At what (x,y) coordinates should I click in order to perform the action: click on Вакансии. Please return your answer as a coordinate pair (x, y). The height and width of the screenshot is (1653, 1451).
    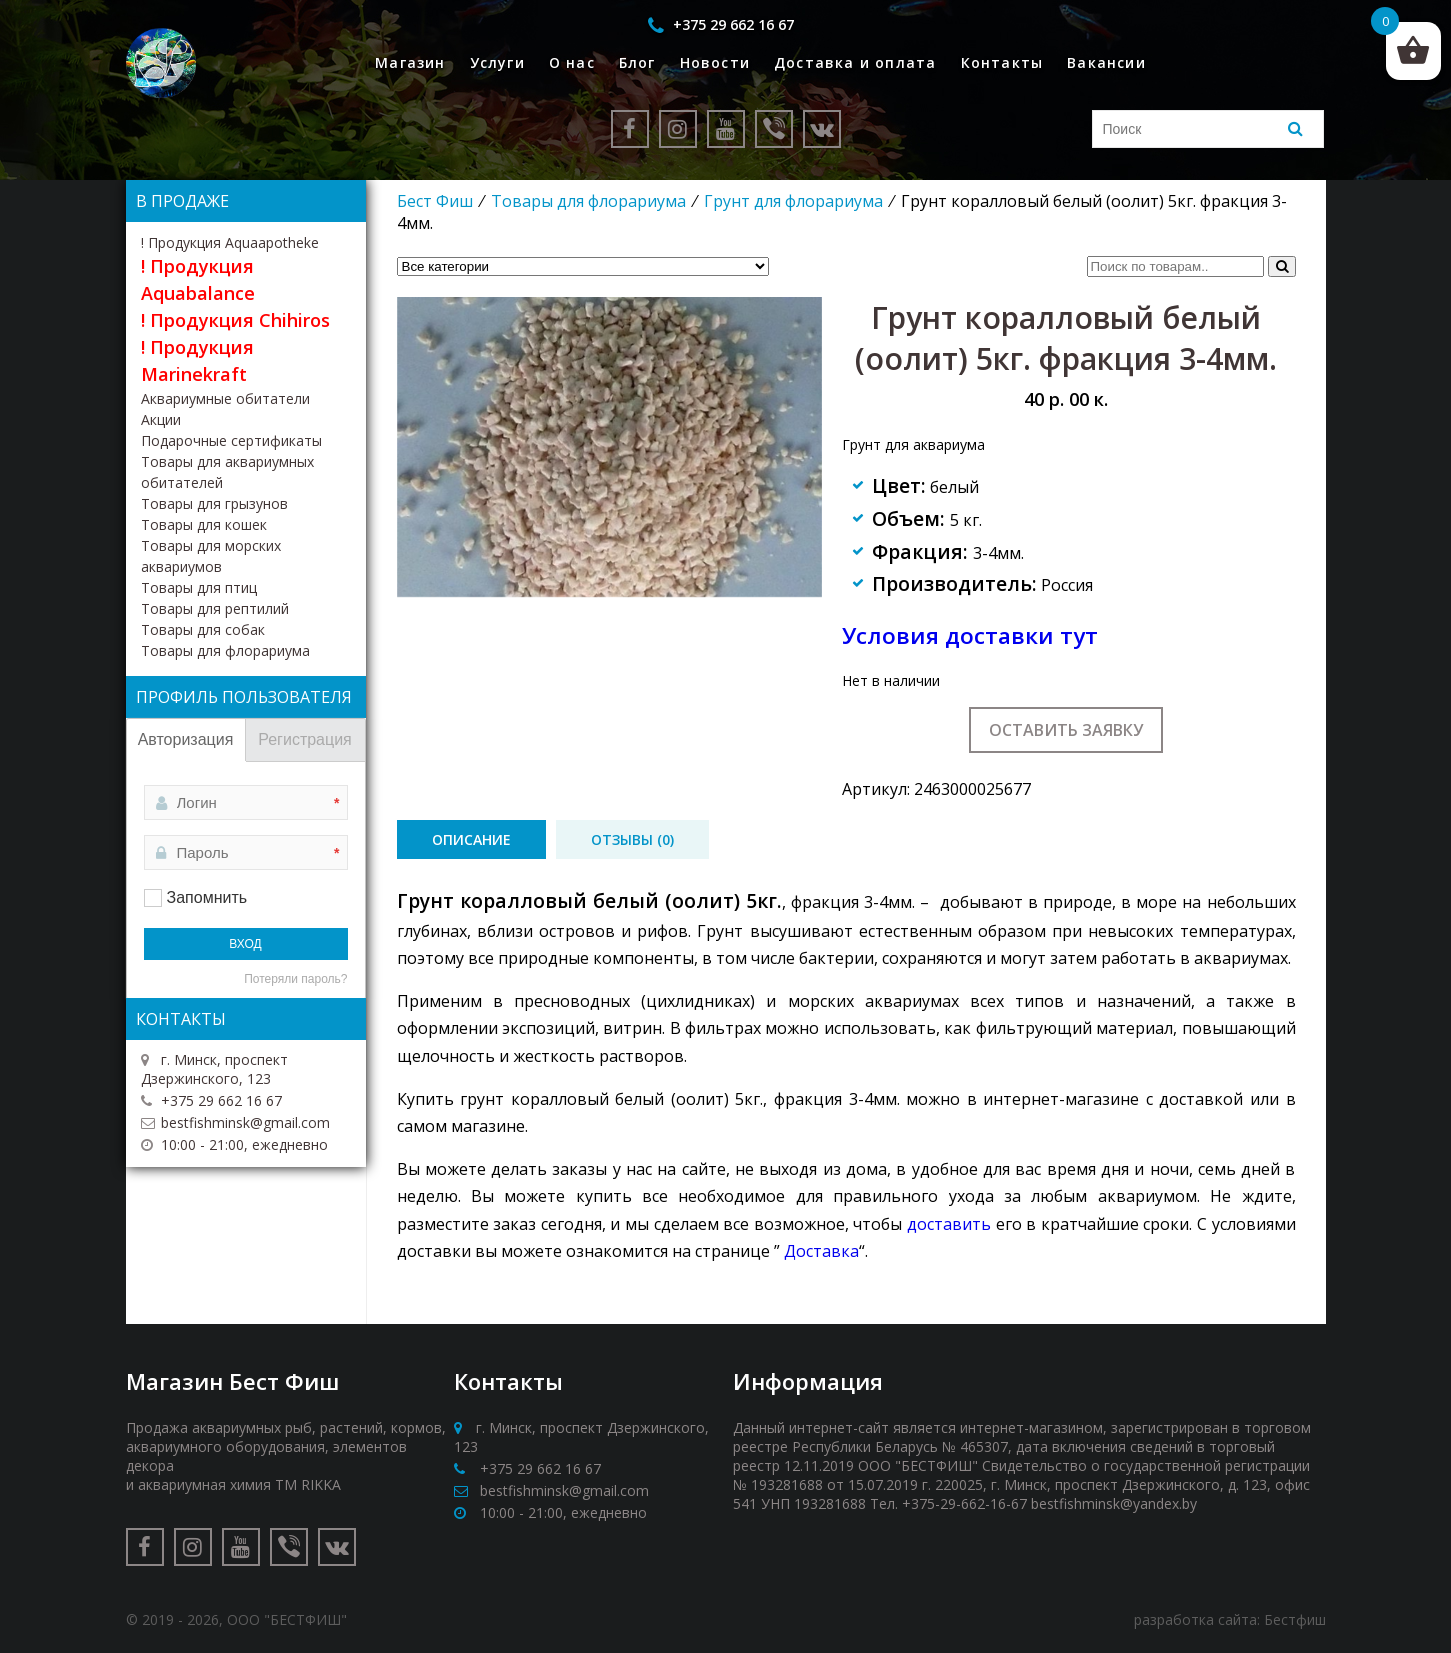
    Looking at the image, I should click on (1106, 62).